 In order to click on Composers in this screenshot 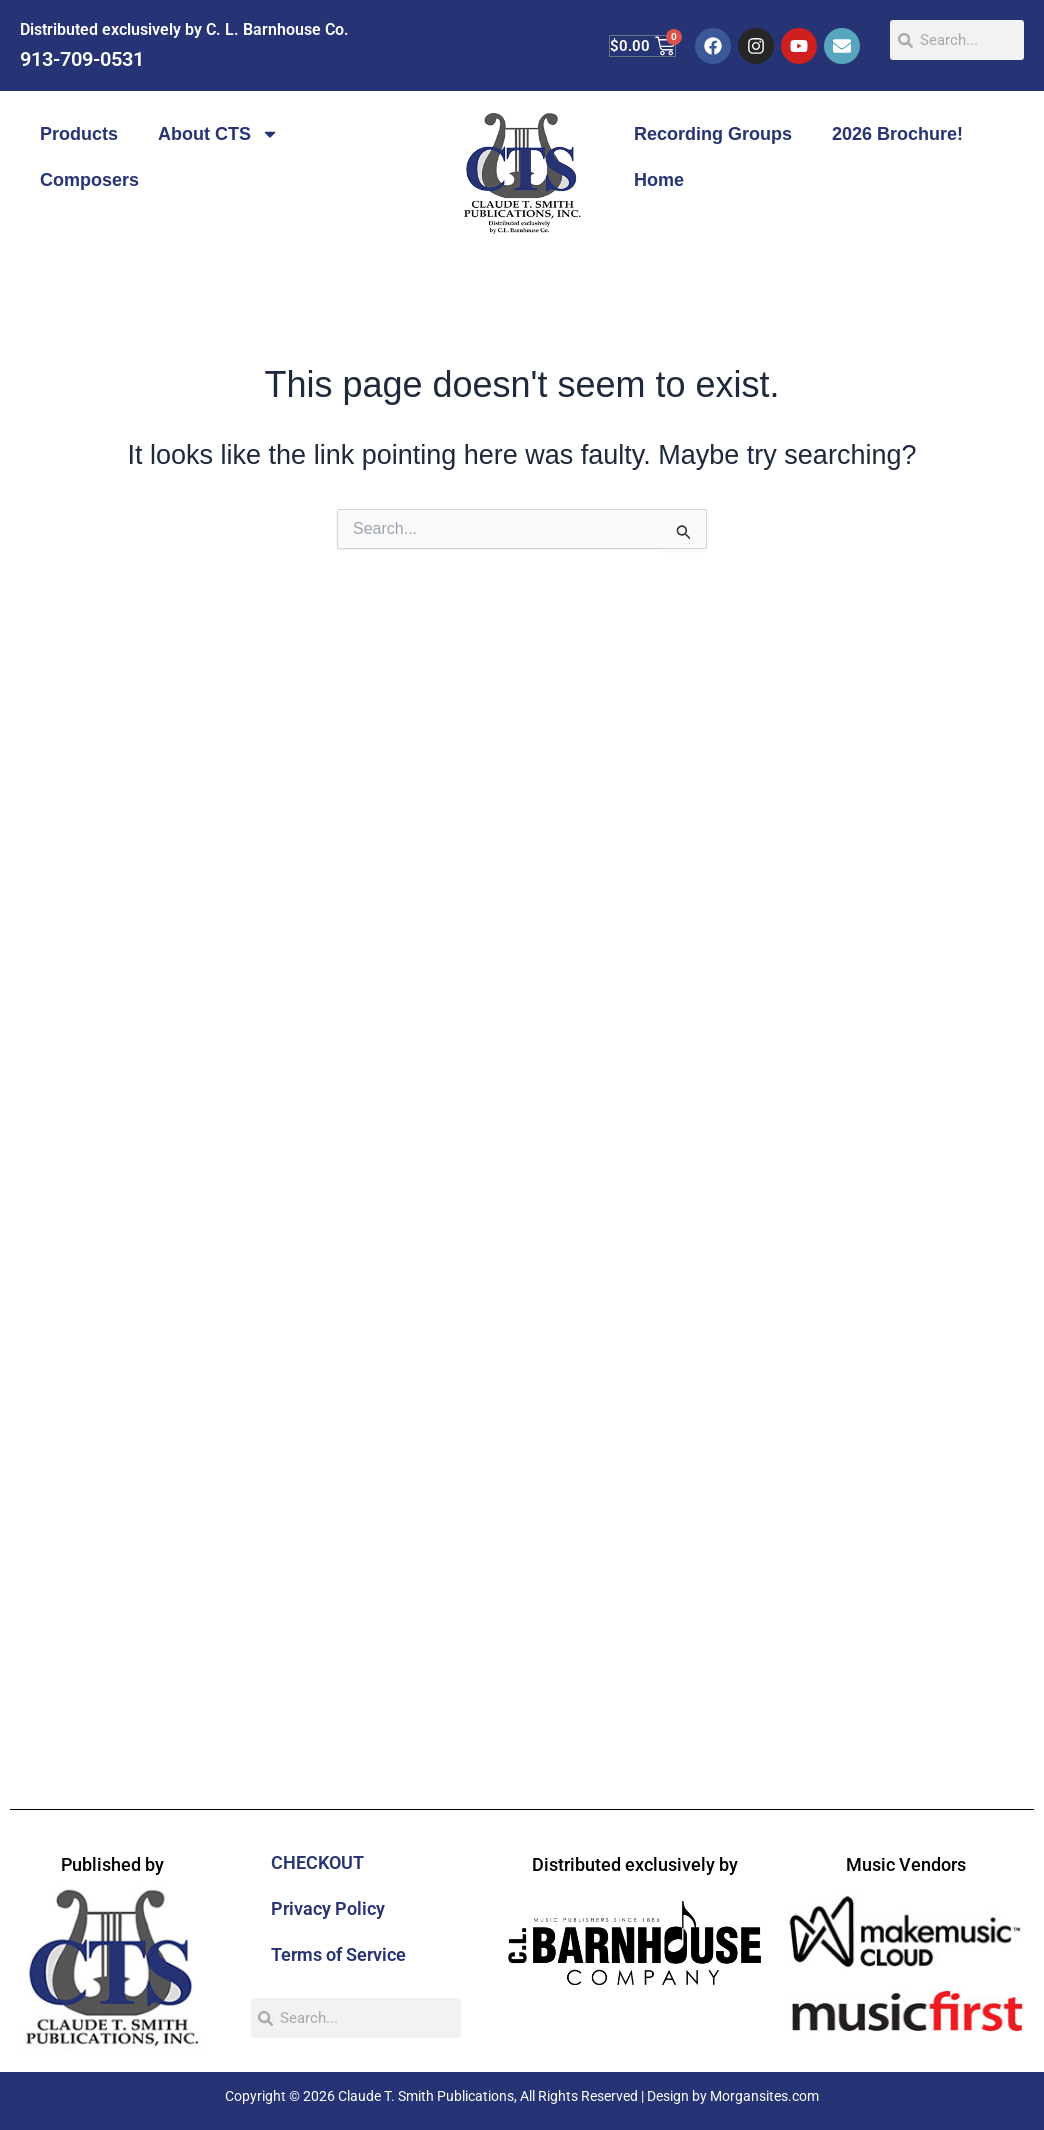, I will do `click(89, 180)`.